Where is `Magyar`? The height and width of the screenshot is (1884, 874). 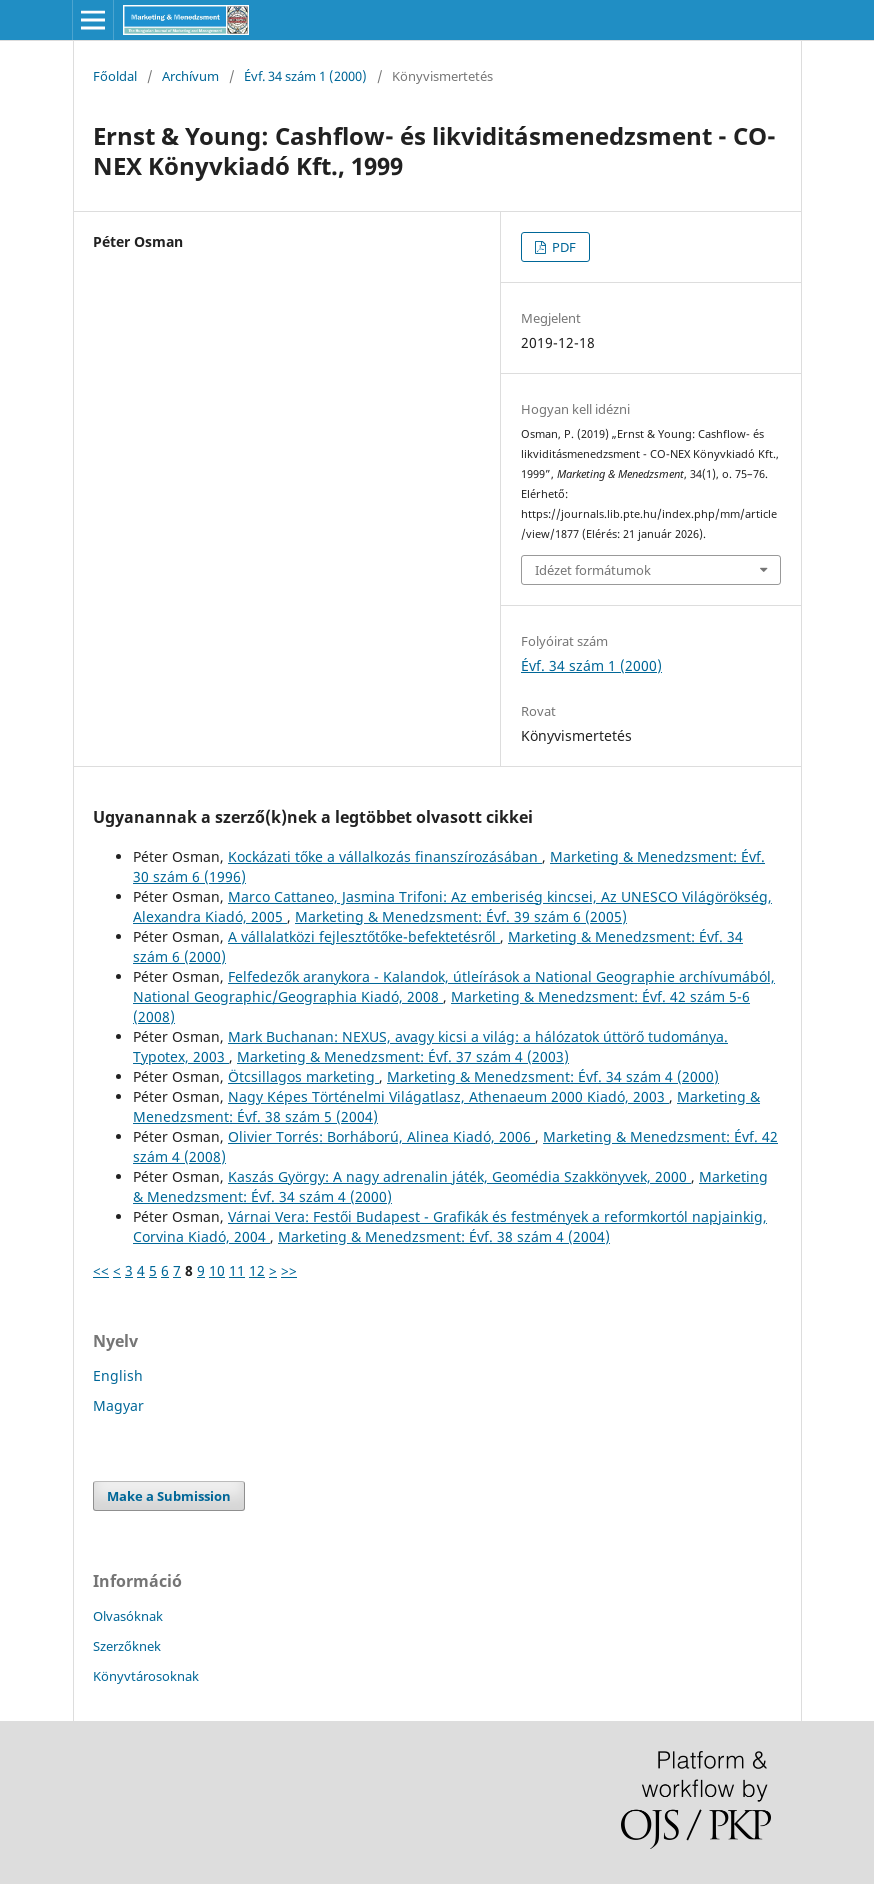 Magyar is located at coordinates (118, 1405).